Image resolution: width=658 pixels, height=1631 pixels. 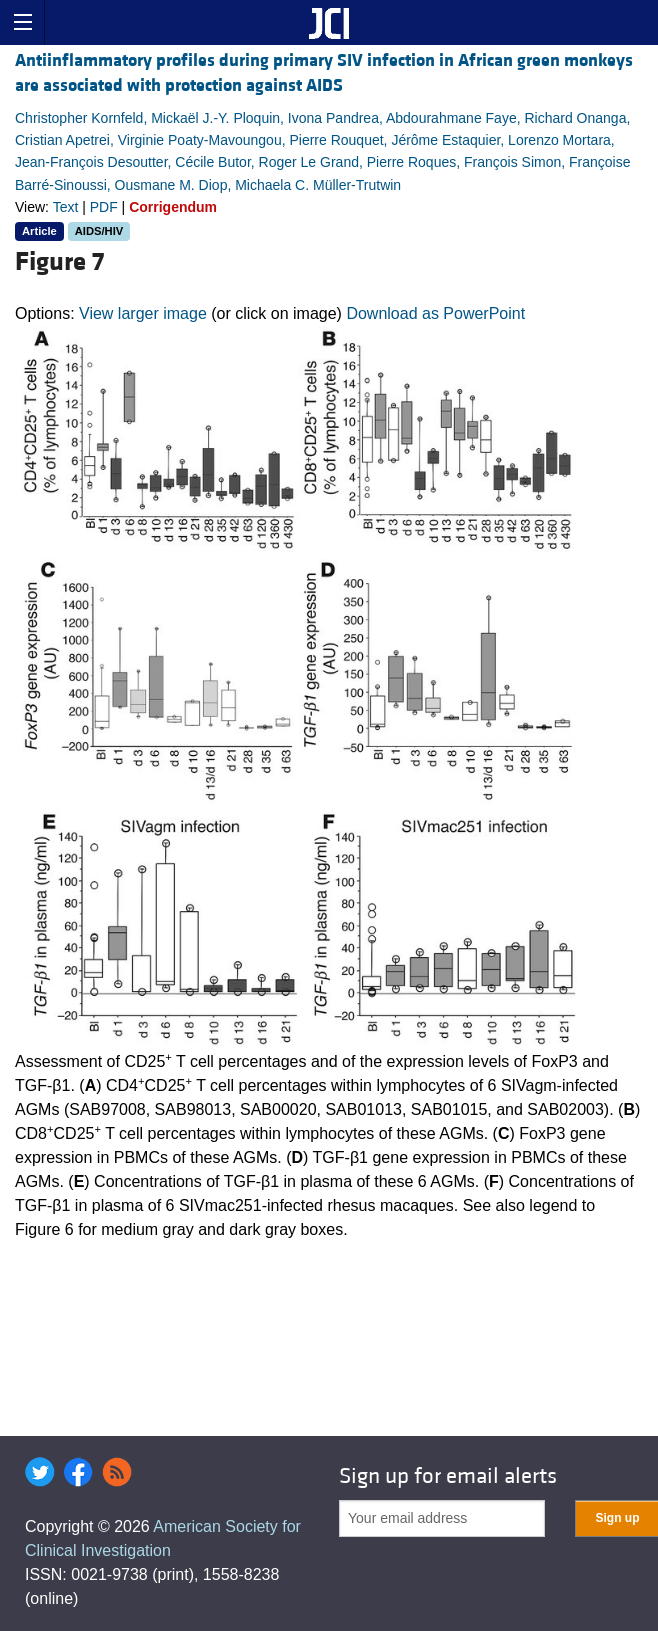 What do you see at coordinates (104, 207) in the screenshot?
I see `PDF` at bounding box center [104, 207].